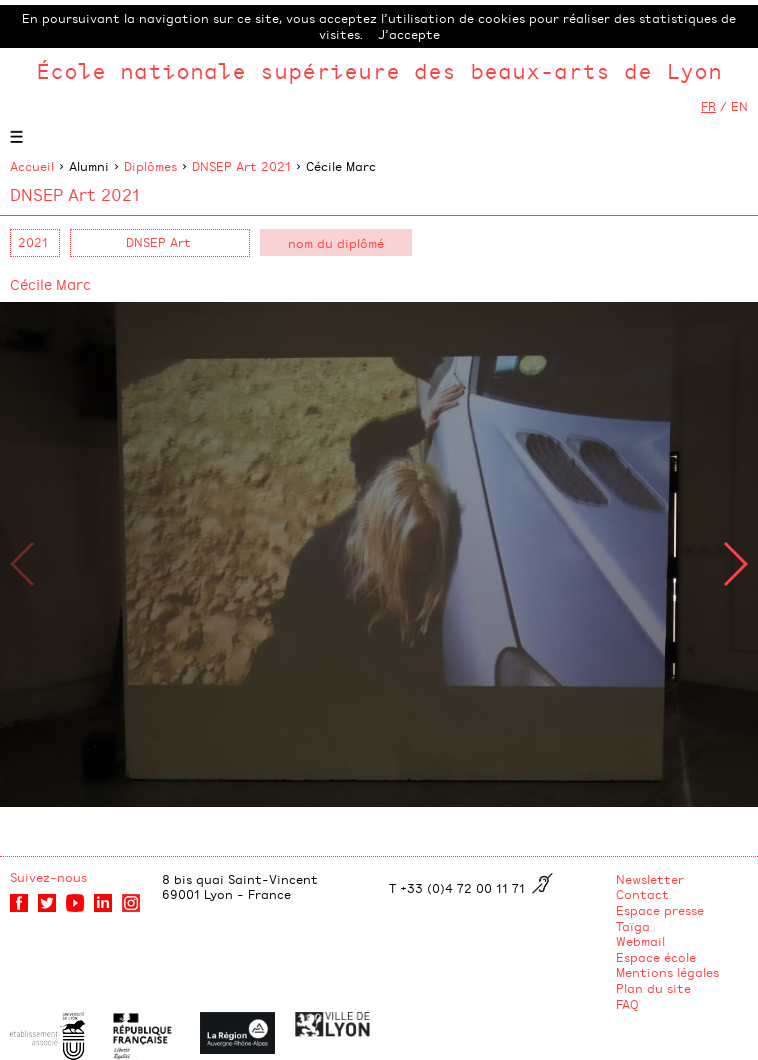 The image size is (758, 1060). What do you see at coordinates (150, 166) in the screenshot?
I see `Diplômes` at bounding box center [150, 166].